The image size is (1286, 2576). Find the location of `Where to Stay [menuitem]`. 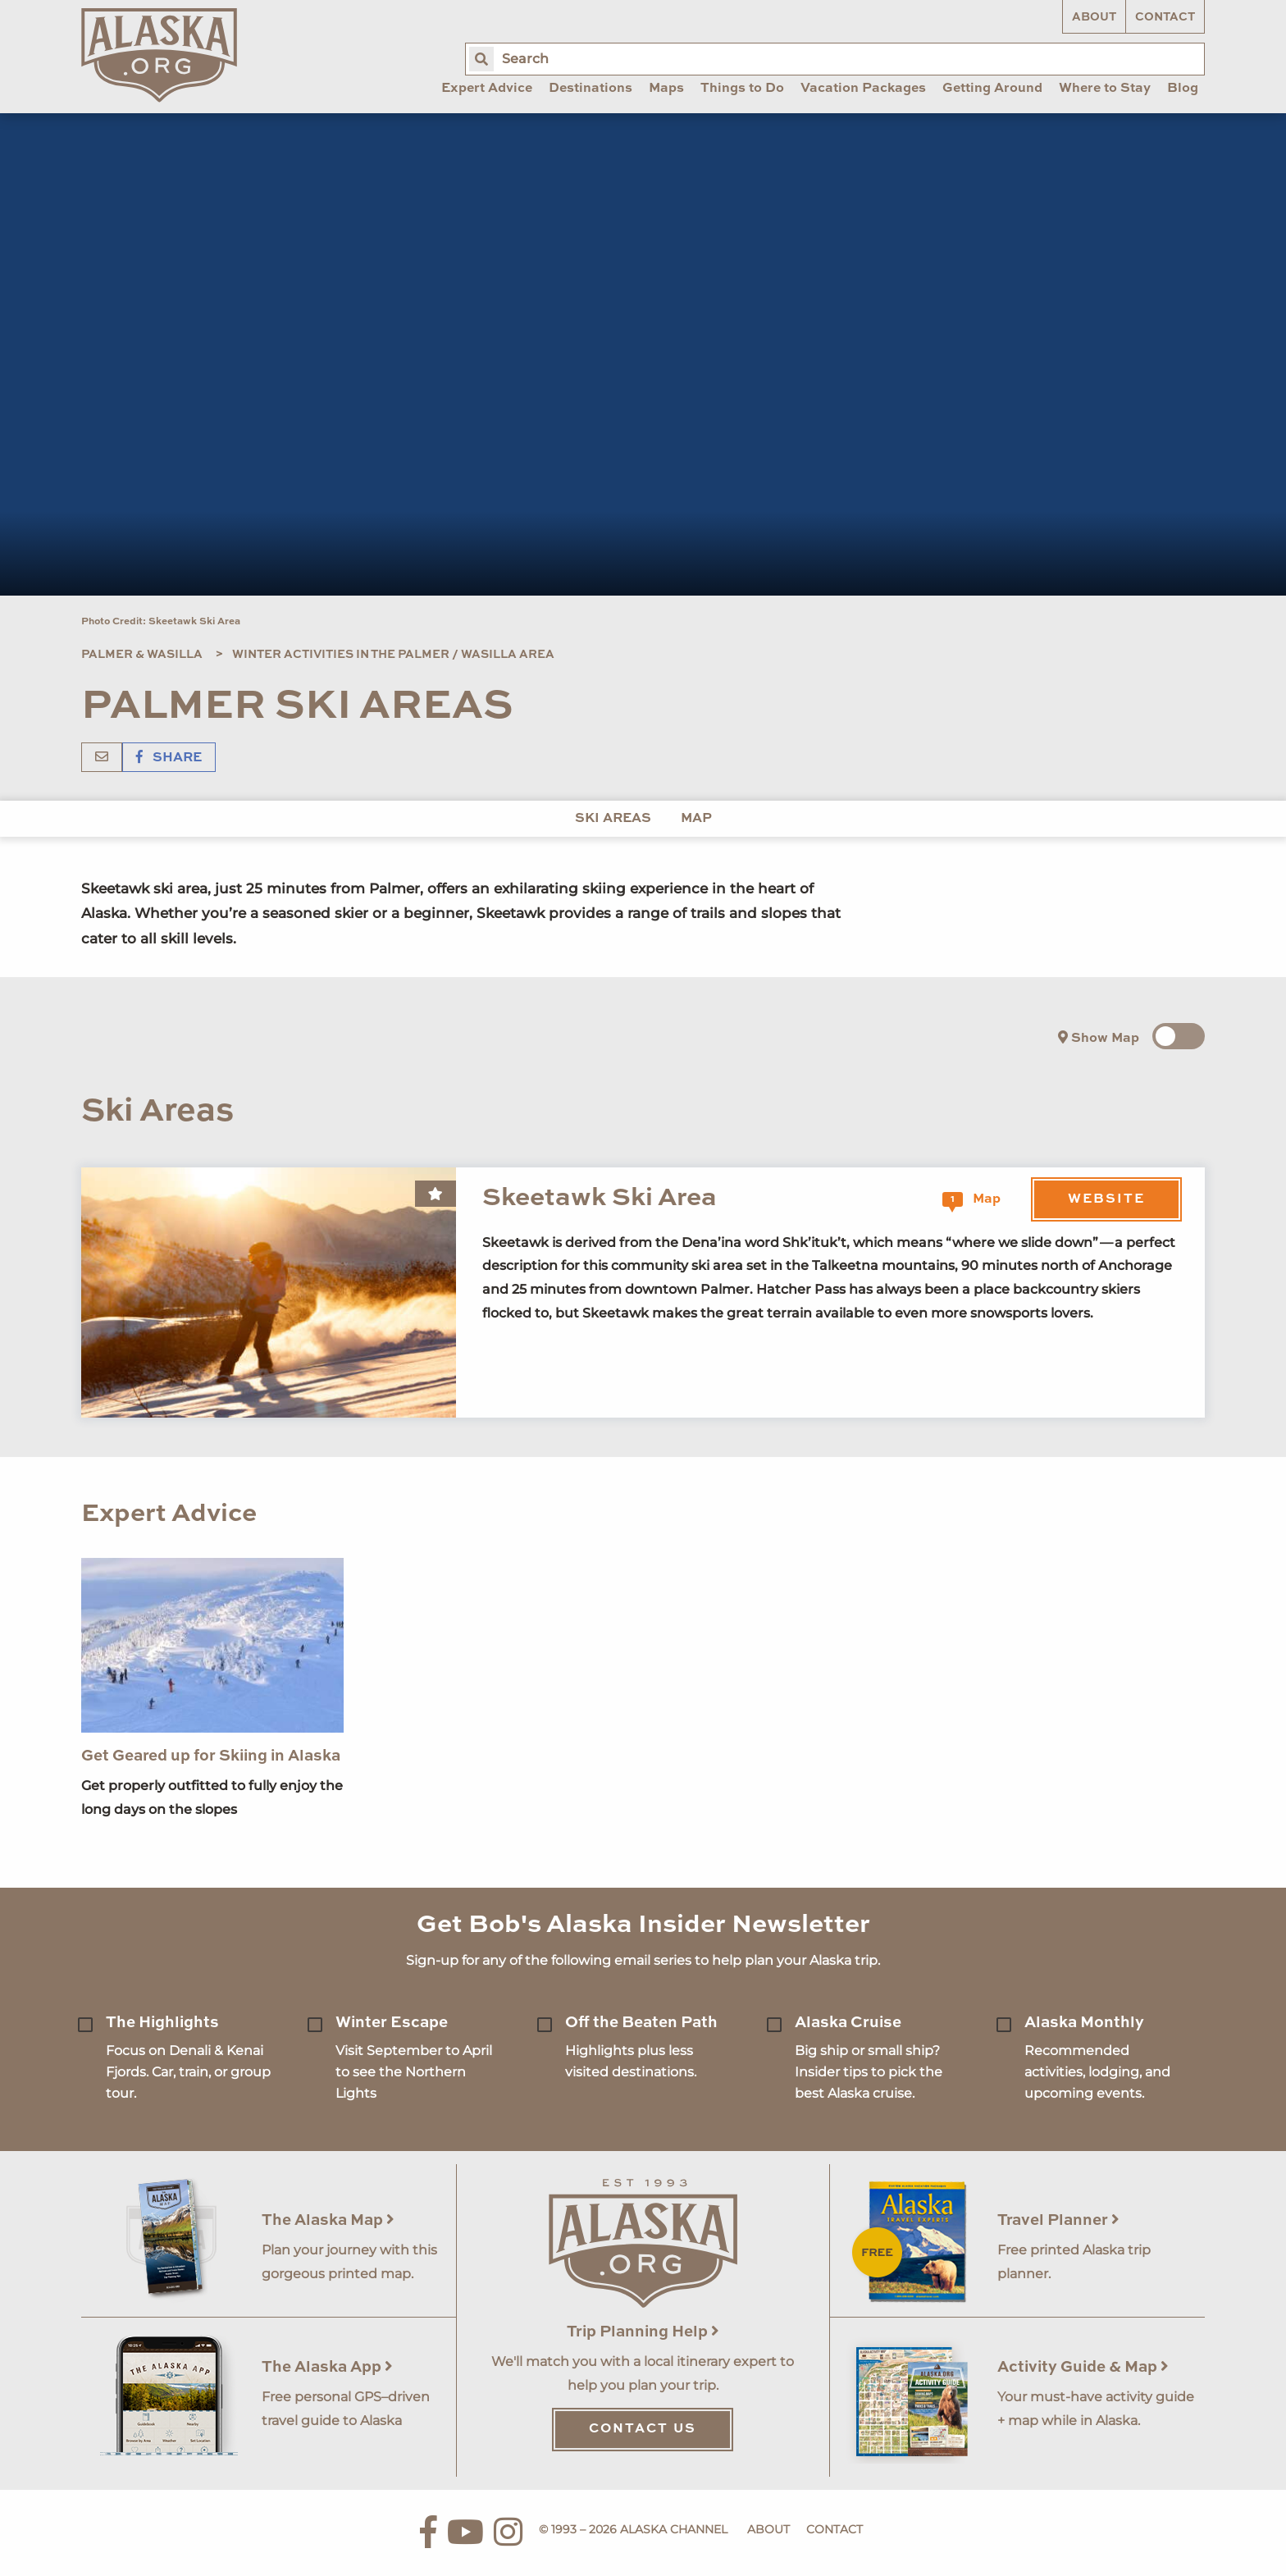

Where to Stay [menuitem] is located at coordinates (1105, 88).